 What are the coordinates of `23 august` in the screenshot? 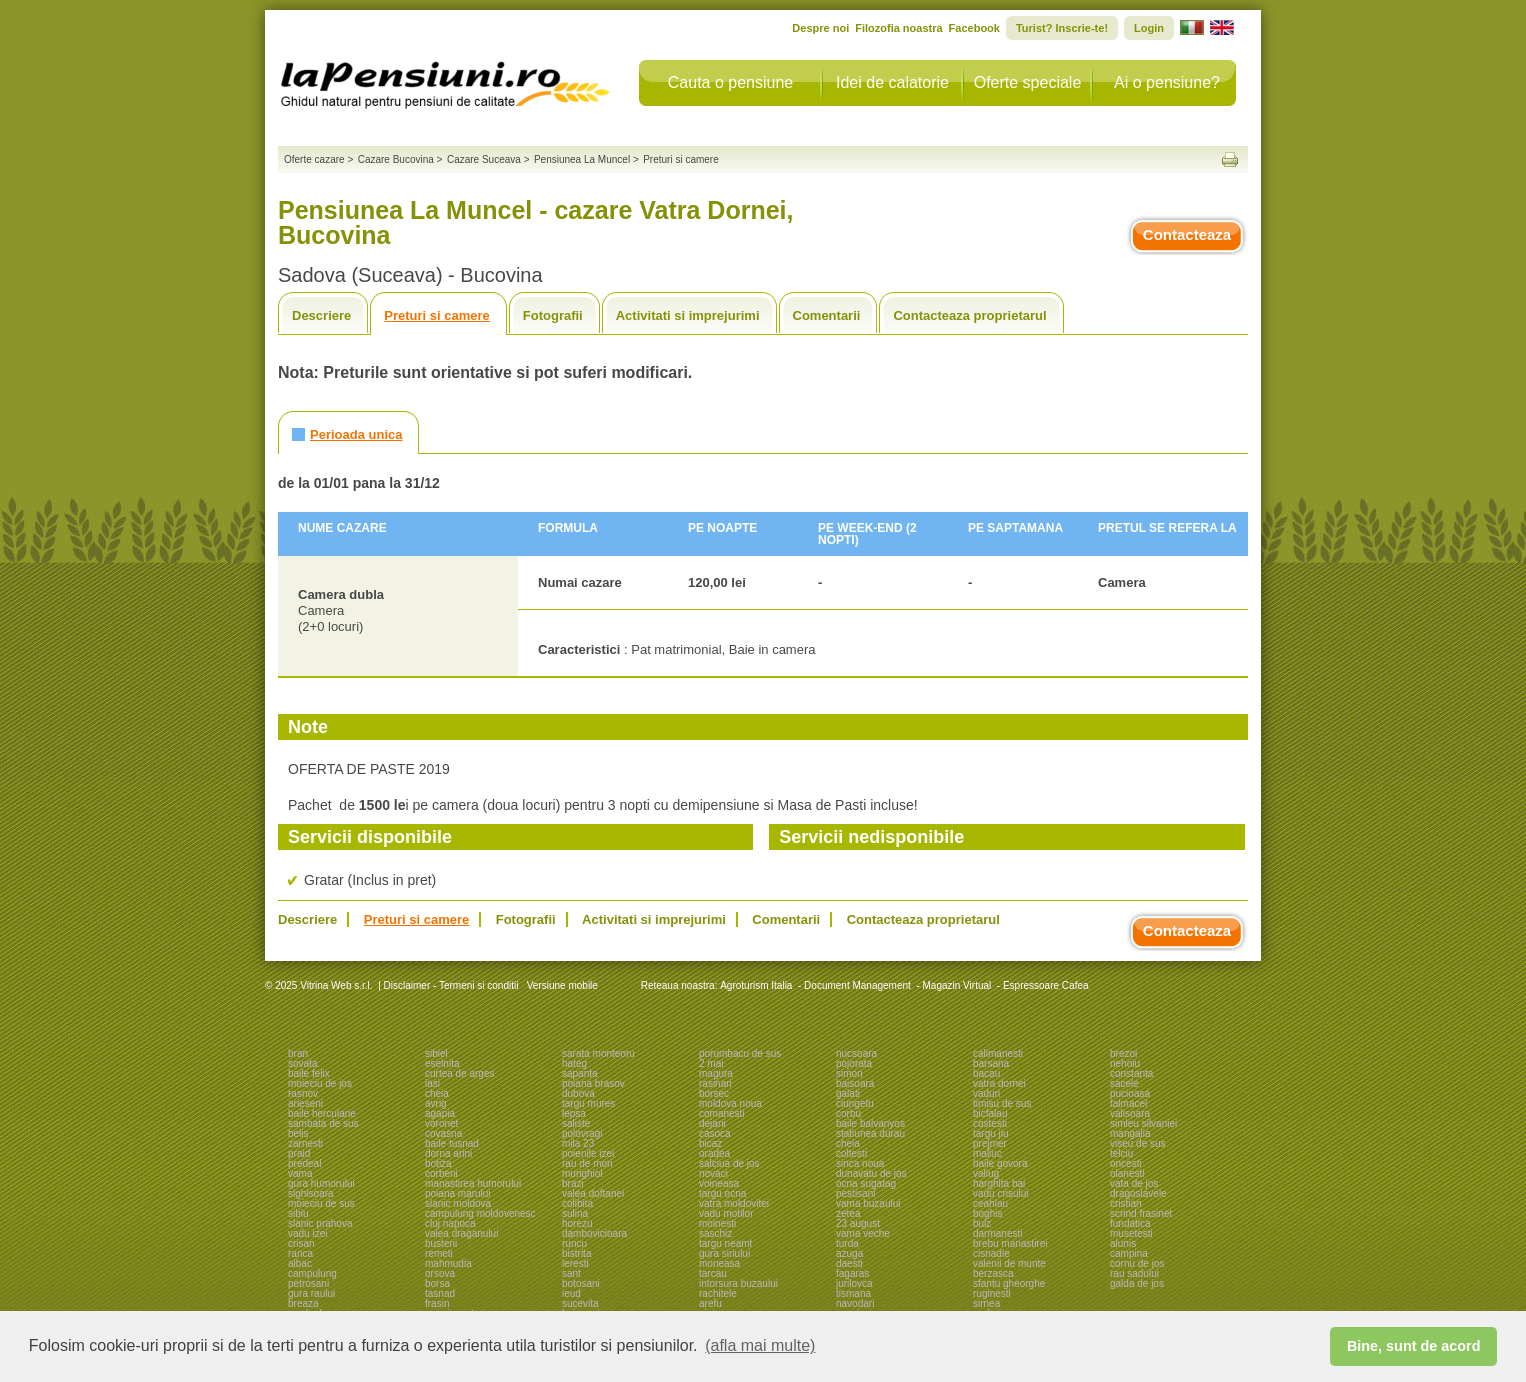 It's located at (858, 1223).